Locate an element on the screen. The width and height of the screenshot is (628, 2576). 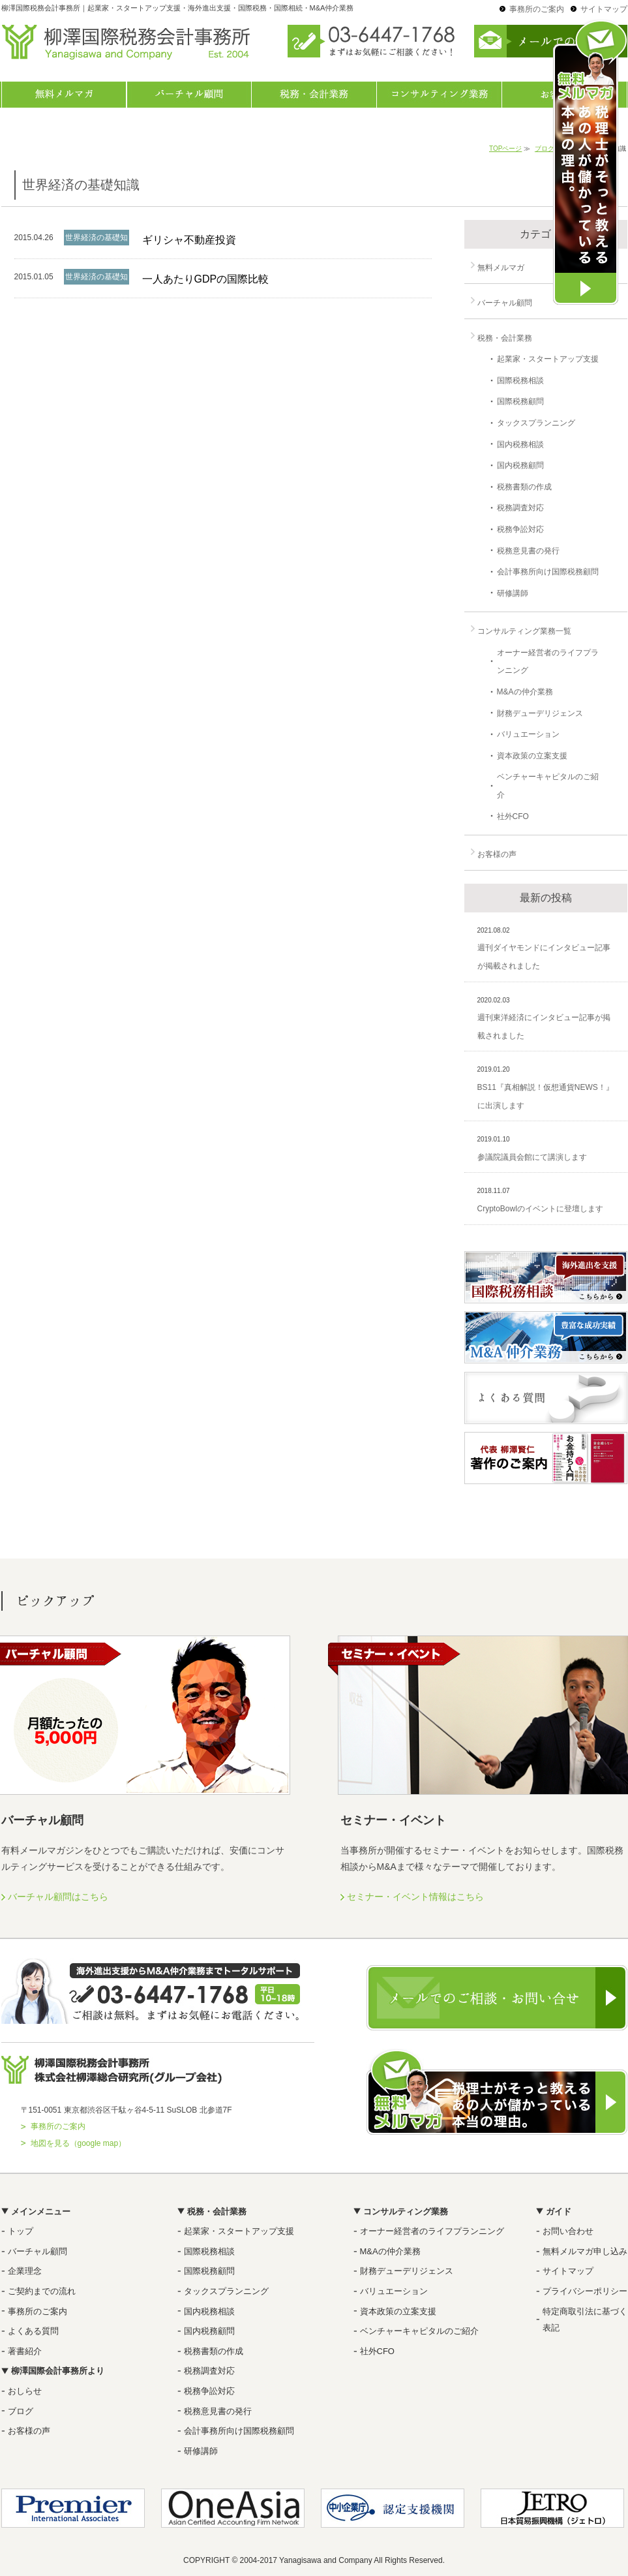
会計事務所向け国際税務顧問 is located at coordinates (548, 571).